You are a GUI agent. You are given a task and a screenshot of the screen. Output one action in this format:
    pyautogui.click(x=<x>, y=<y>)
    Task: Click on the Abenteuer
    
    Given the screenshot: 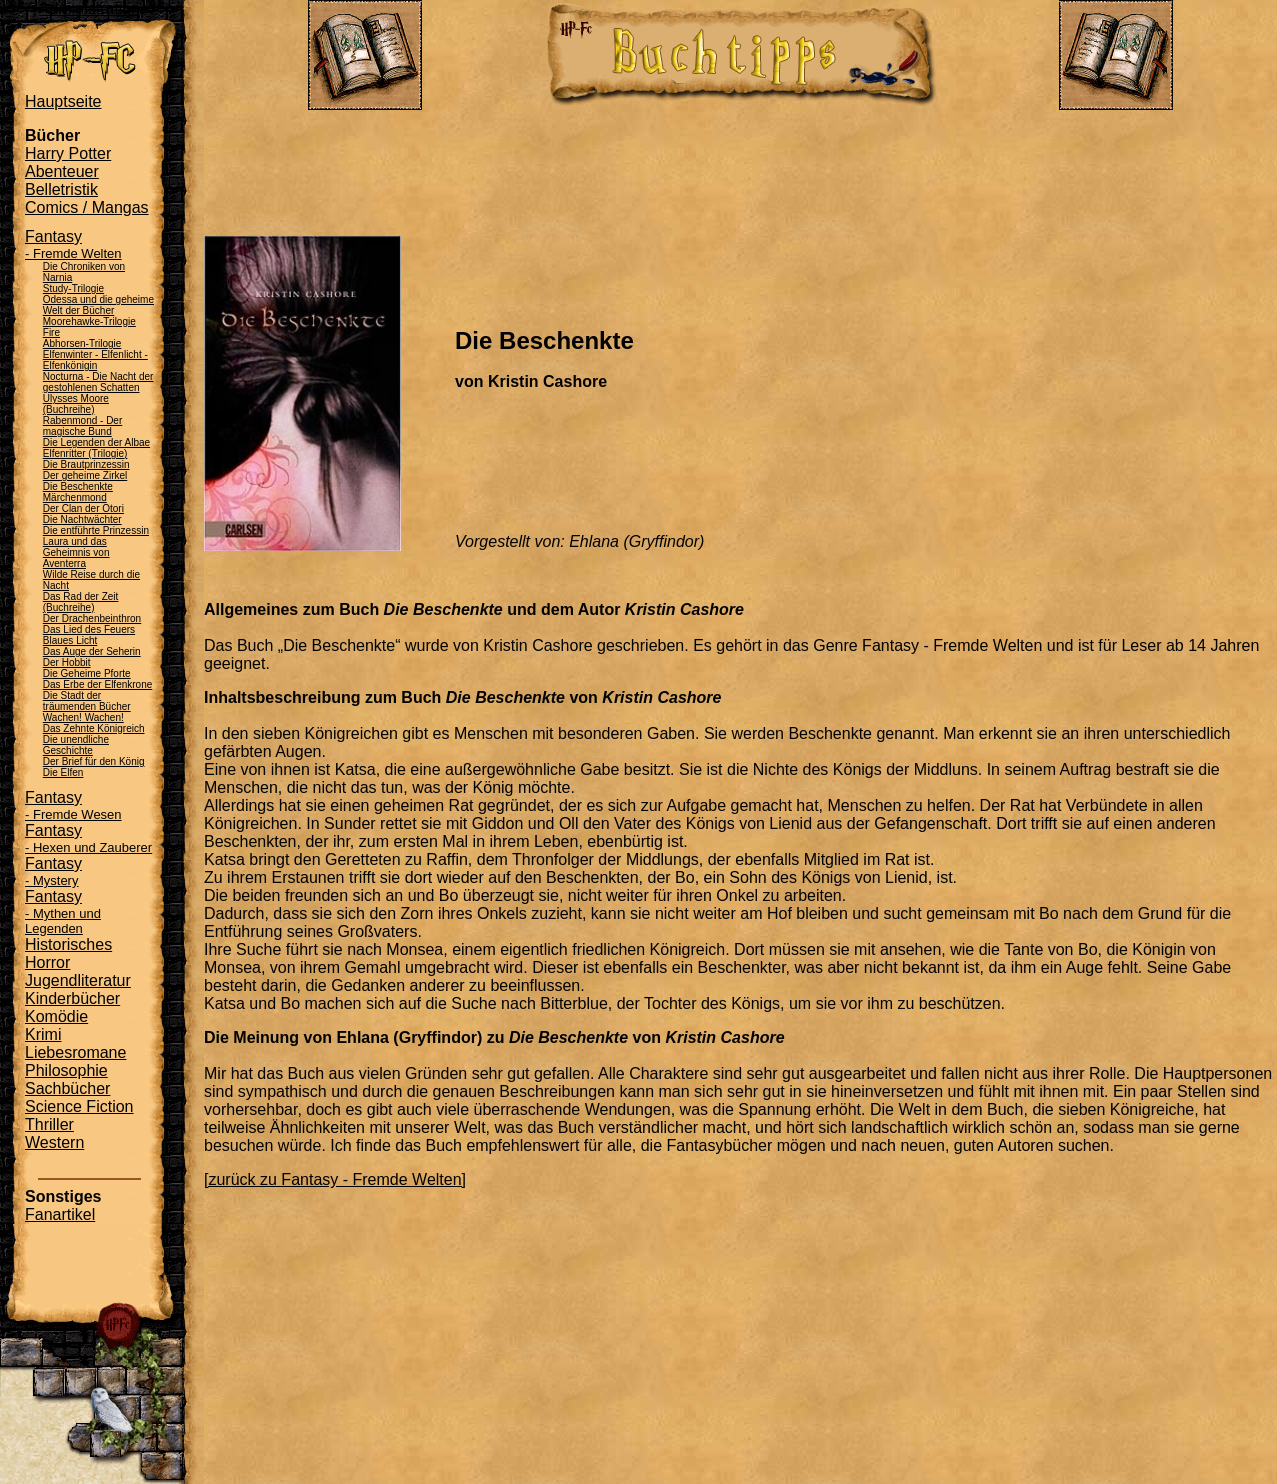 What is the action you would take?
    pyautogui.click(x=62, y=171)
    